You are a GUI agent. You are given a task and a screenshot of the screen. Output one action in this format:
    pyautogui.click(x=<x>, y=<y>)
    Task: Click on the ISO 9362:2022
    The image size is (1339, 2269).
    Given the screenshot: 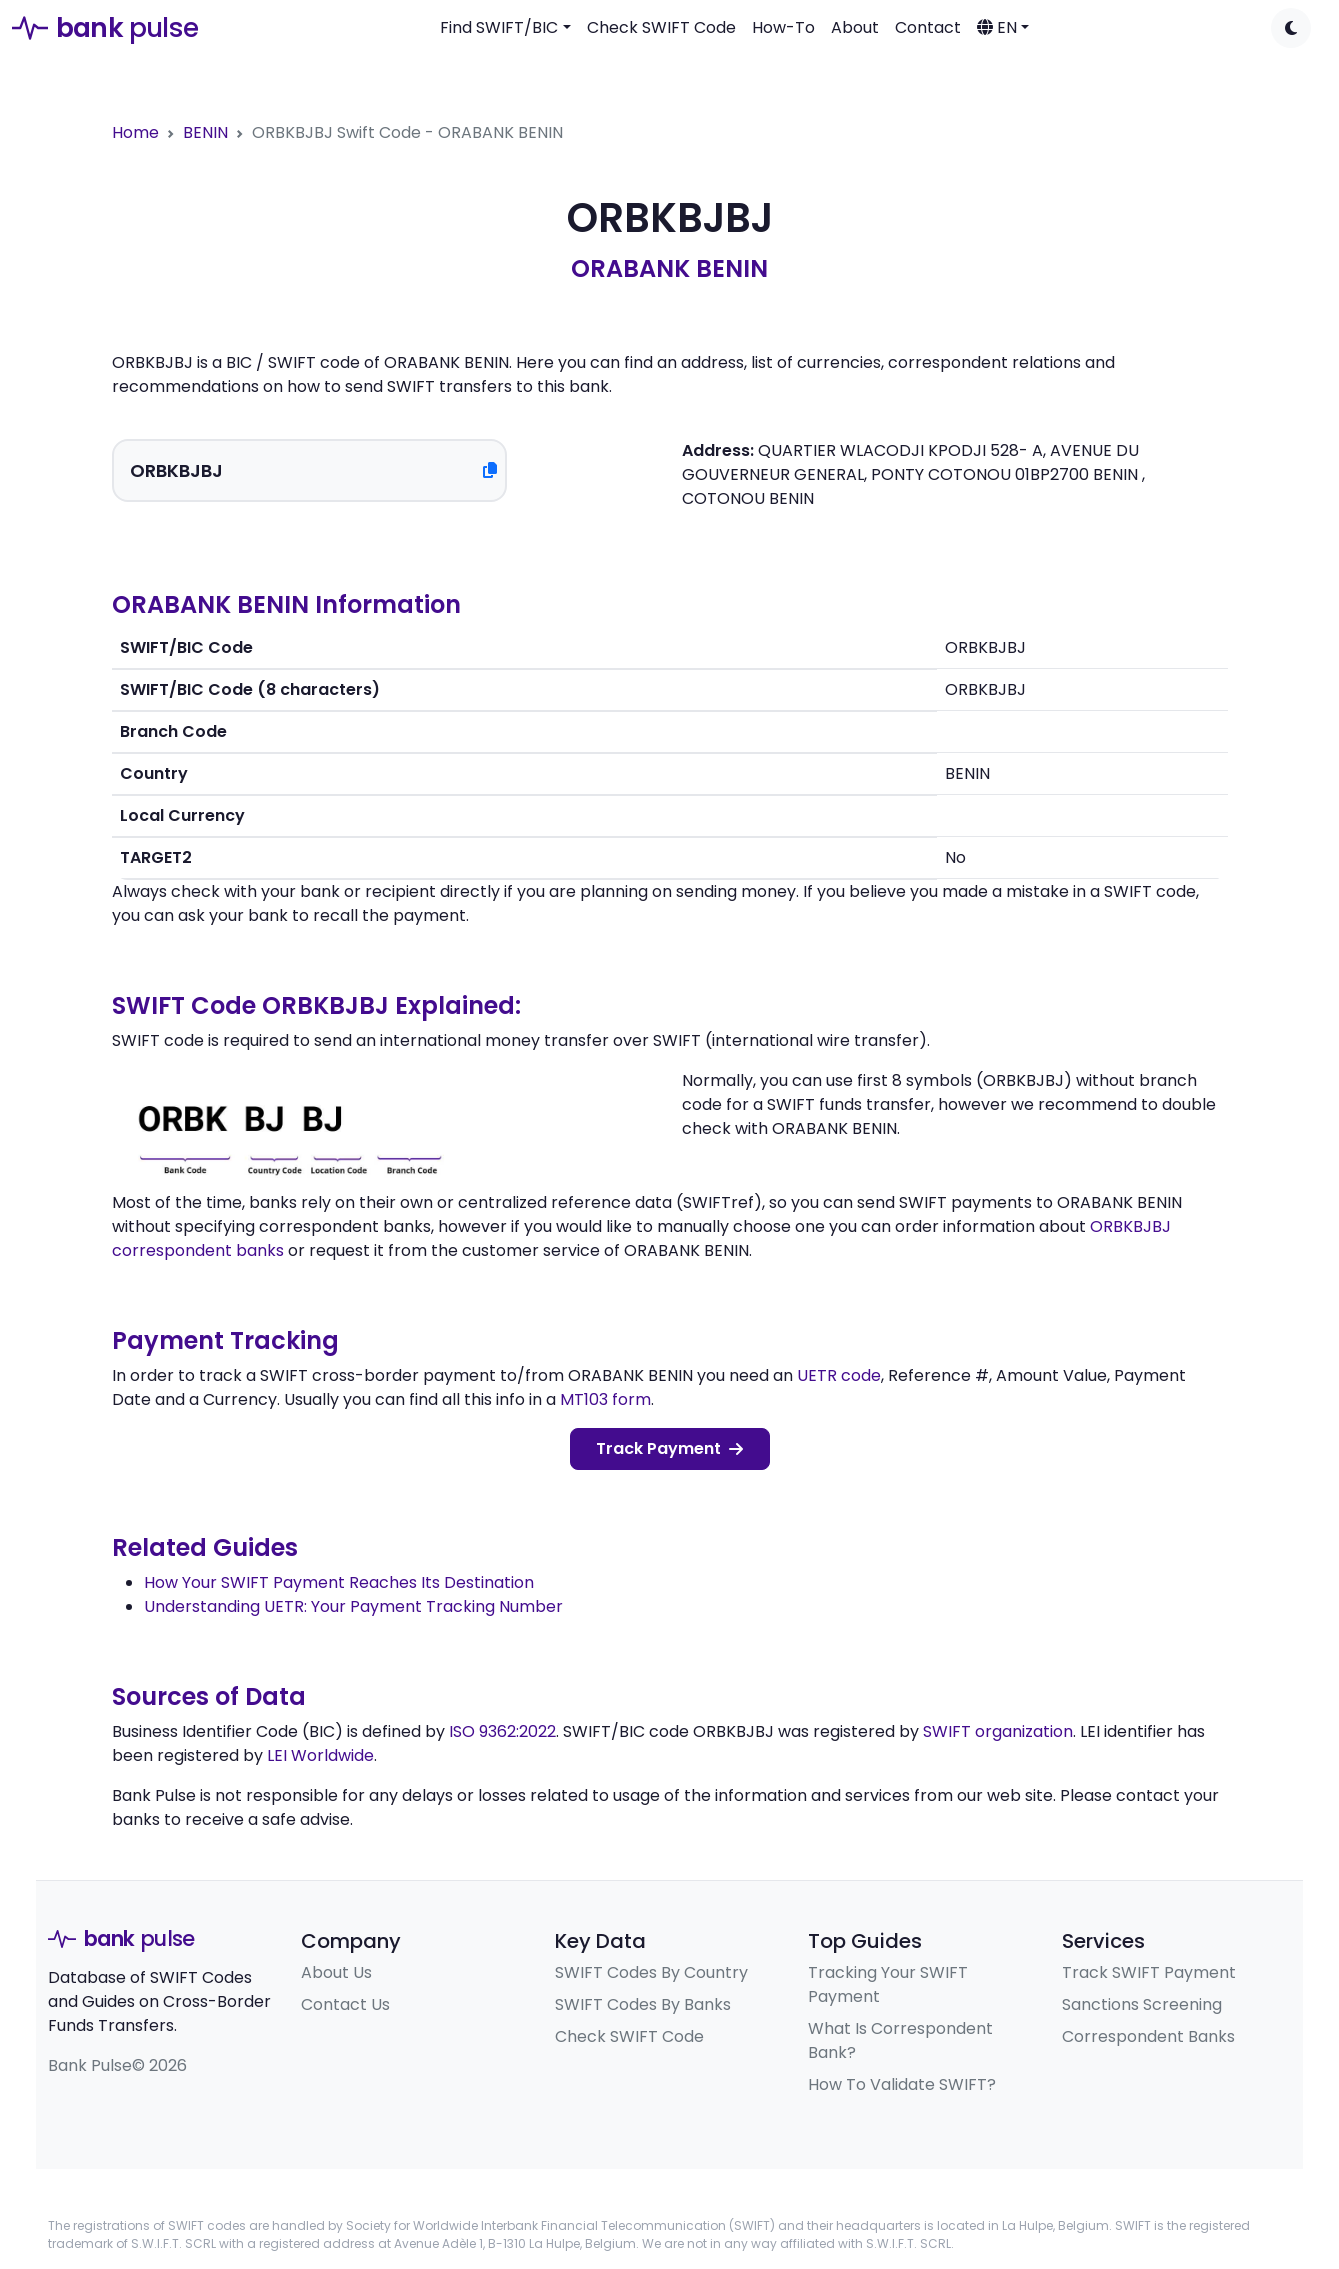 What is the action you would take?
    pyautogui.click(x=502, y=1731)
    